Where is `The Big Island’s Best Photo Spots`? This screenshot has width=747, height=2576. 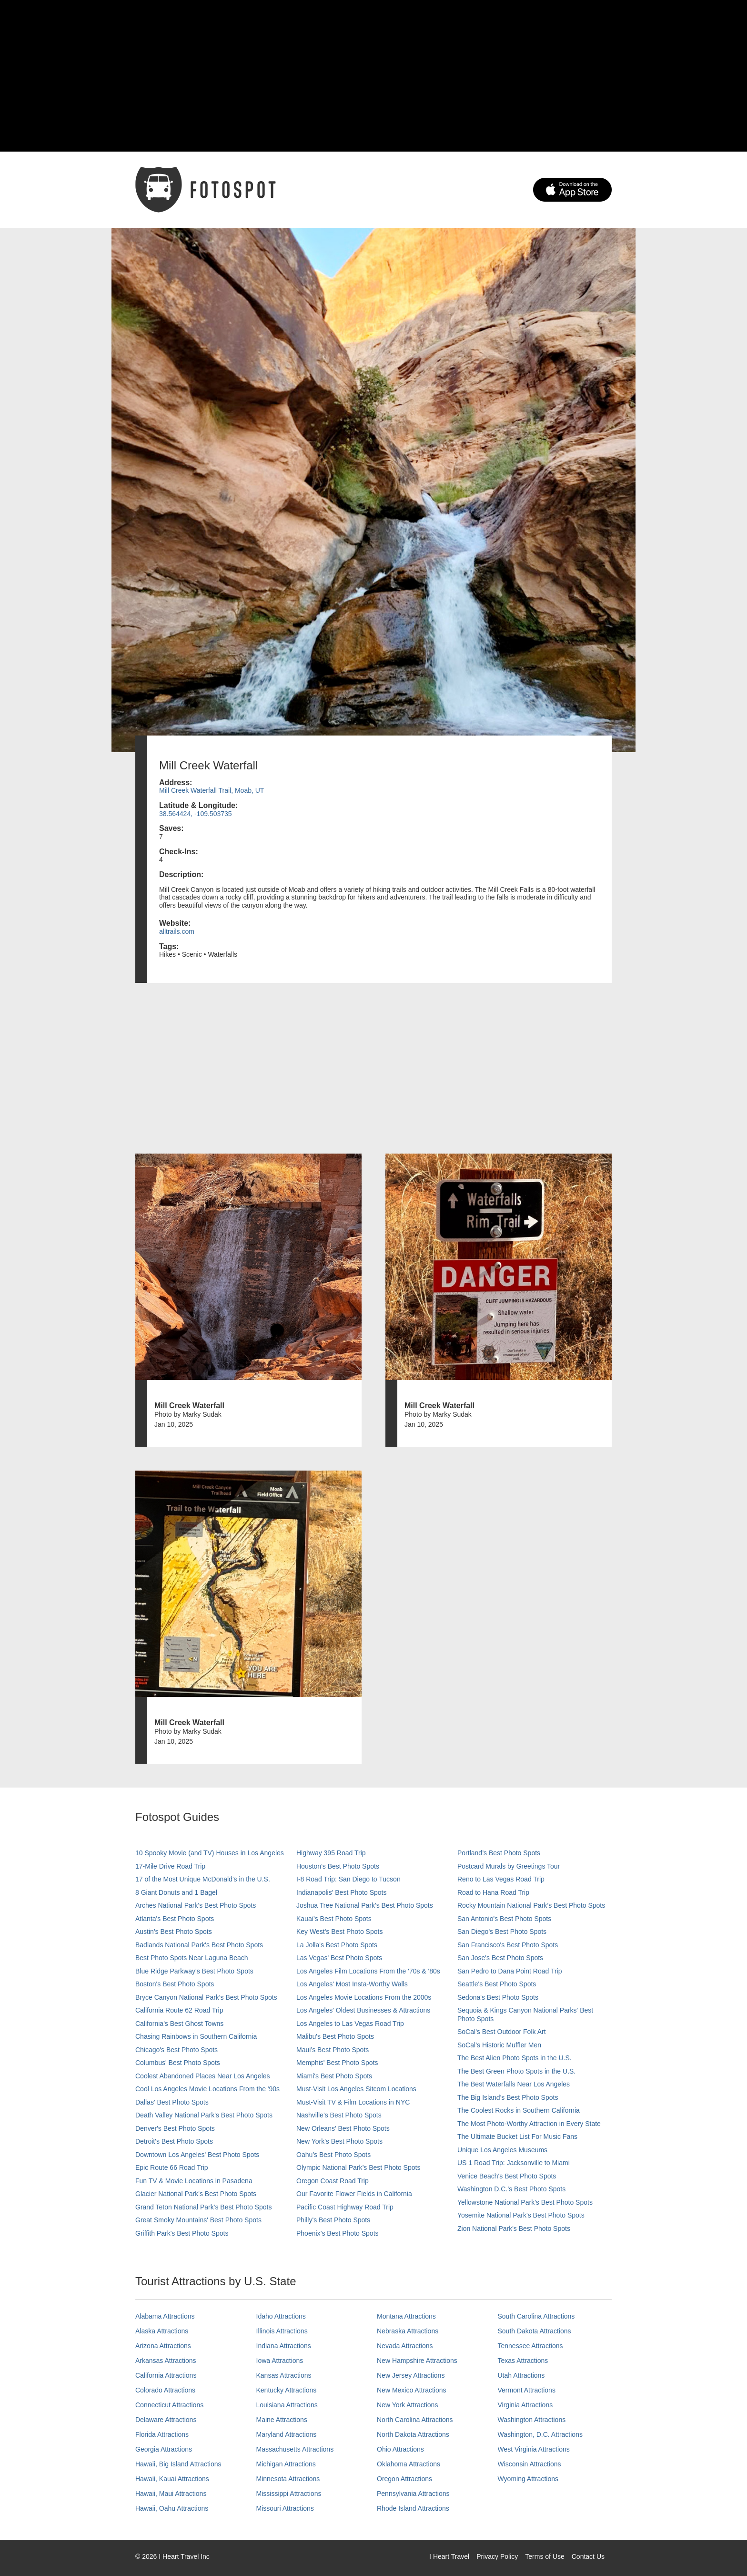
The Big Island’s Best Photo Spots is located at coordinates (507, 2097).